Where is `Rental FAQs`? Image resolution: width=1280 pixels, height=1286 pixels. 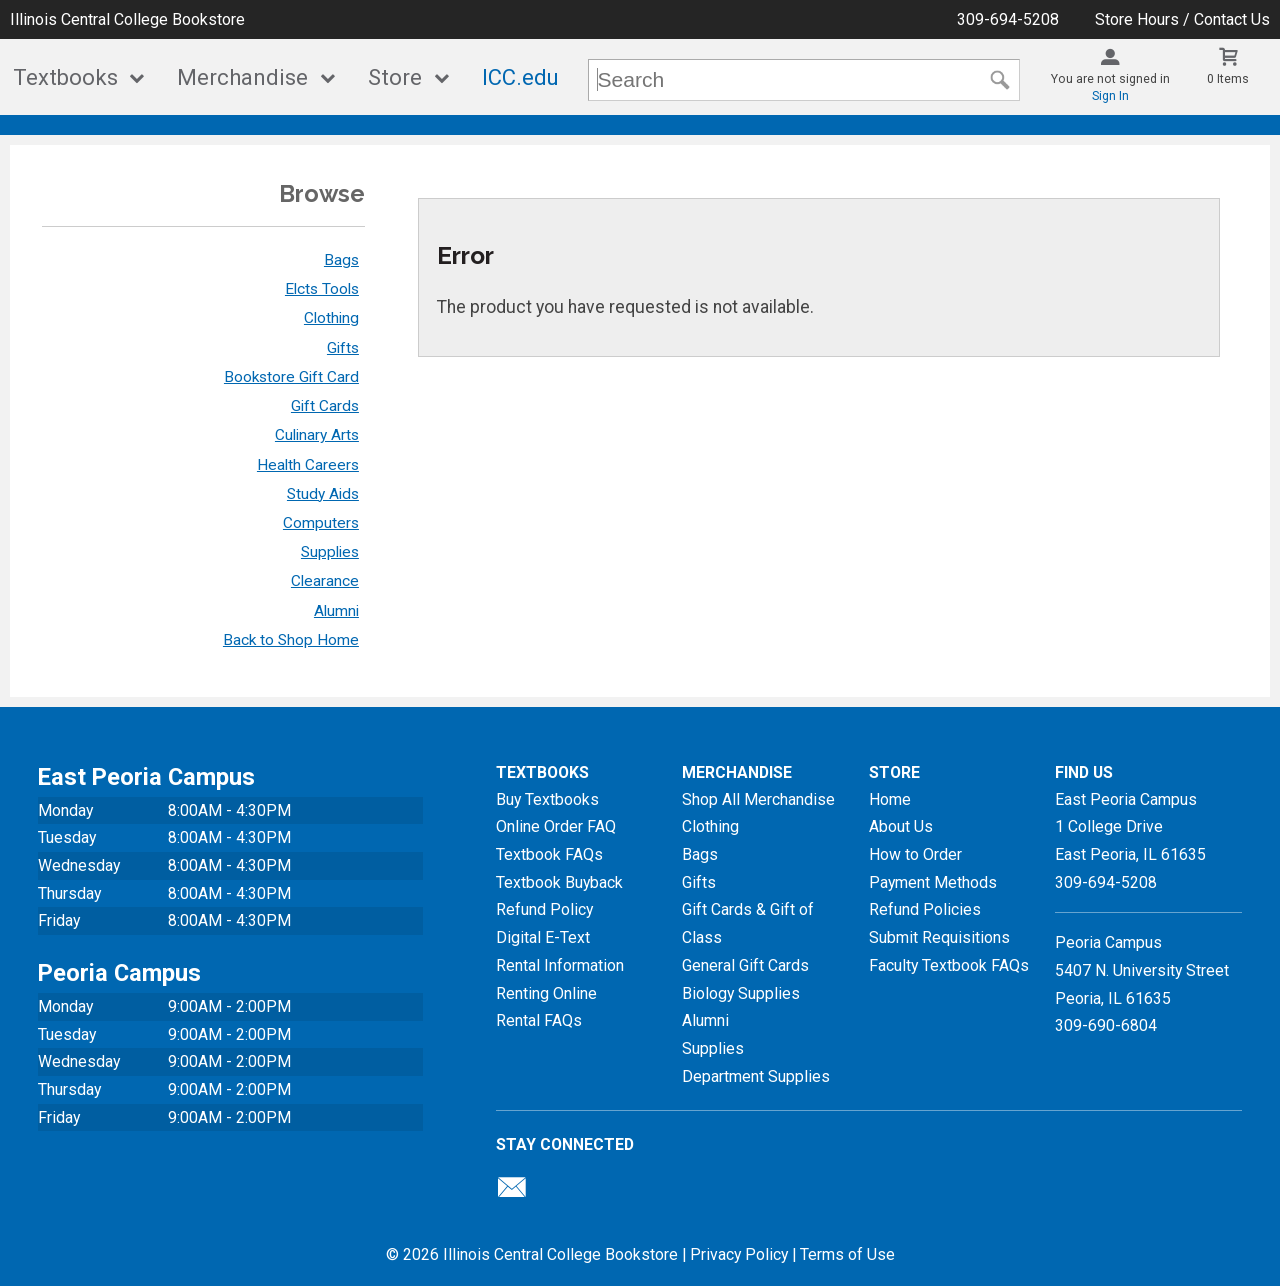
Rental FAQs is located at coordinates (539, 1020).